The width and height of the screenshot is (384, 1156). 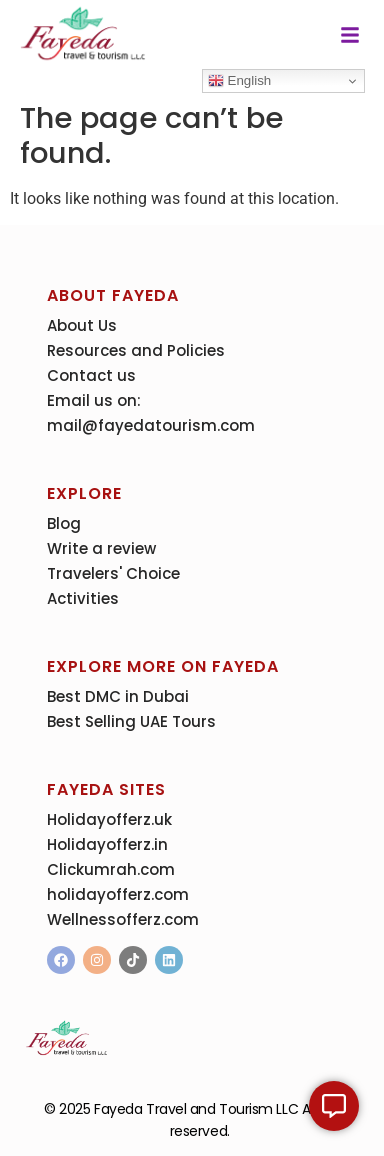 What do you see at coordinates (109, 819) in the screenshot?
I see `Holidayofferz.uk` at bounding box center [109, 819].